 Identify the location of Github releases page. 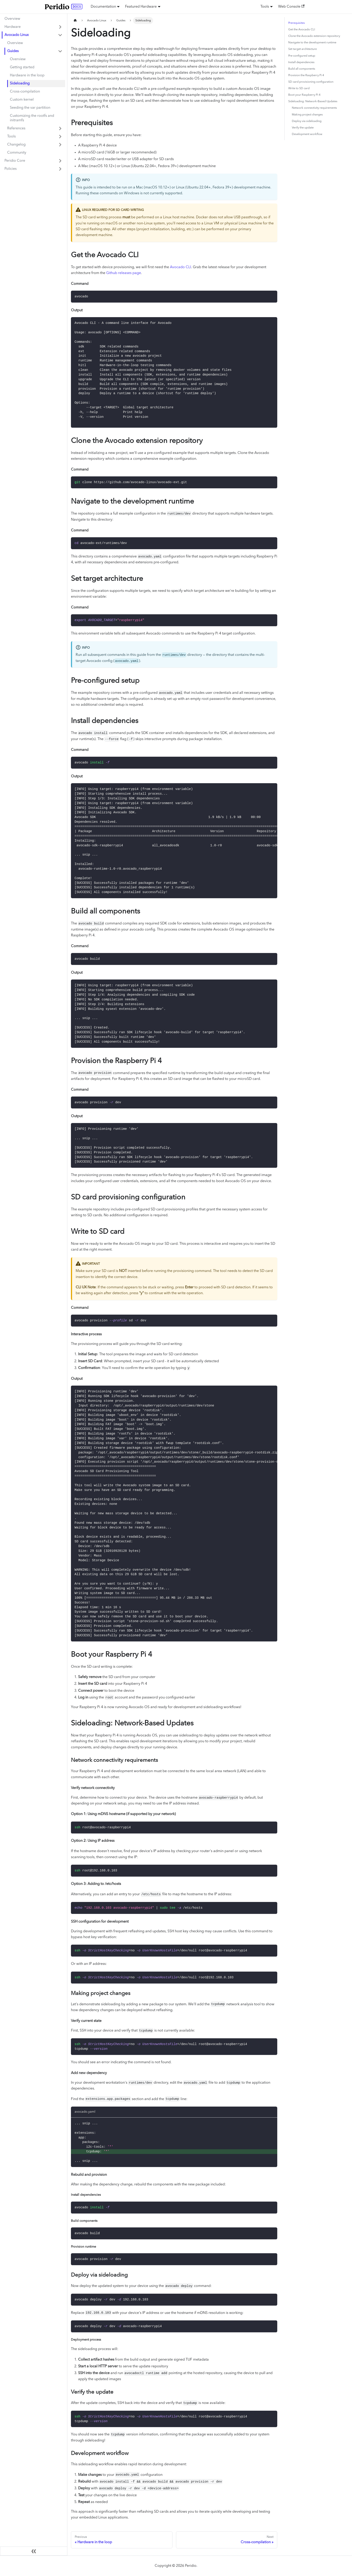
(123, 273).